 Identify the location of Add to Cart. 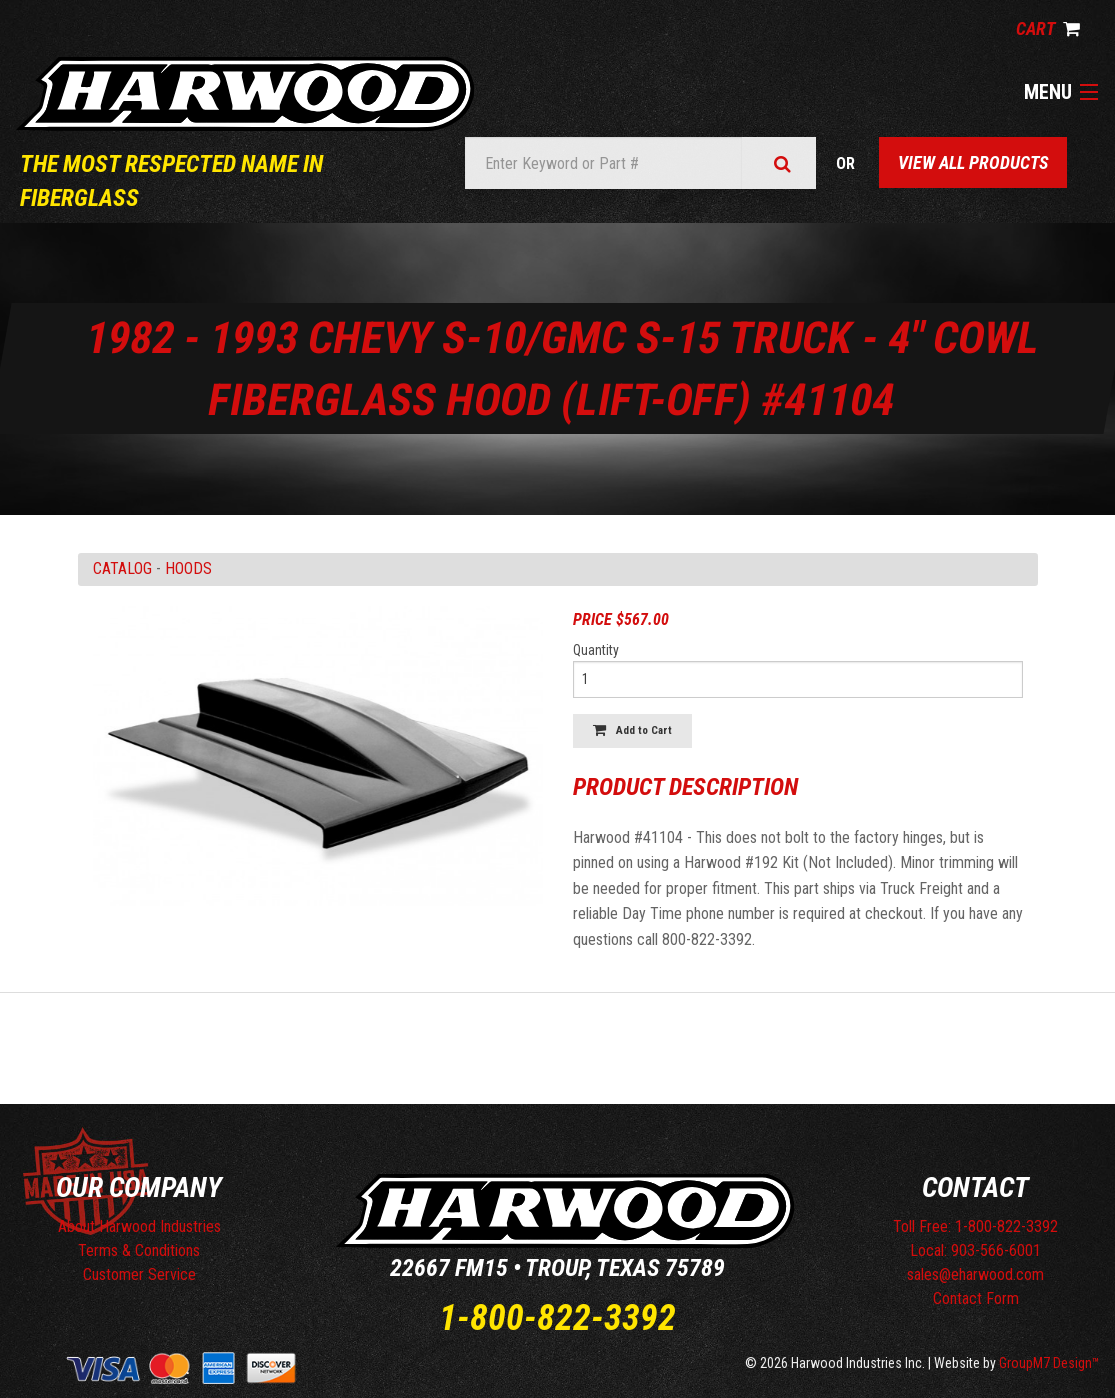
(632, 730).